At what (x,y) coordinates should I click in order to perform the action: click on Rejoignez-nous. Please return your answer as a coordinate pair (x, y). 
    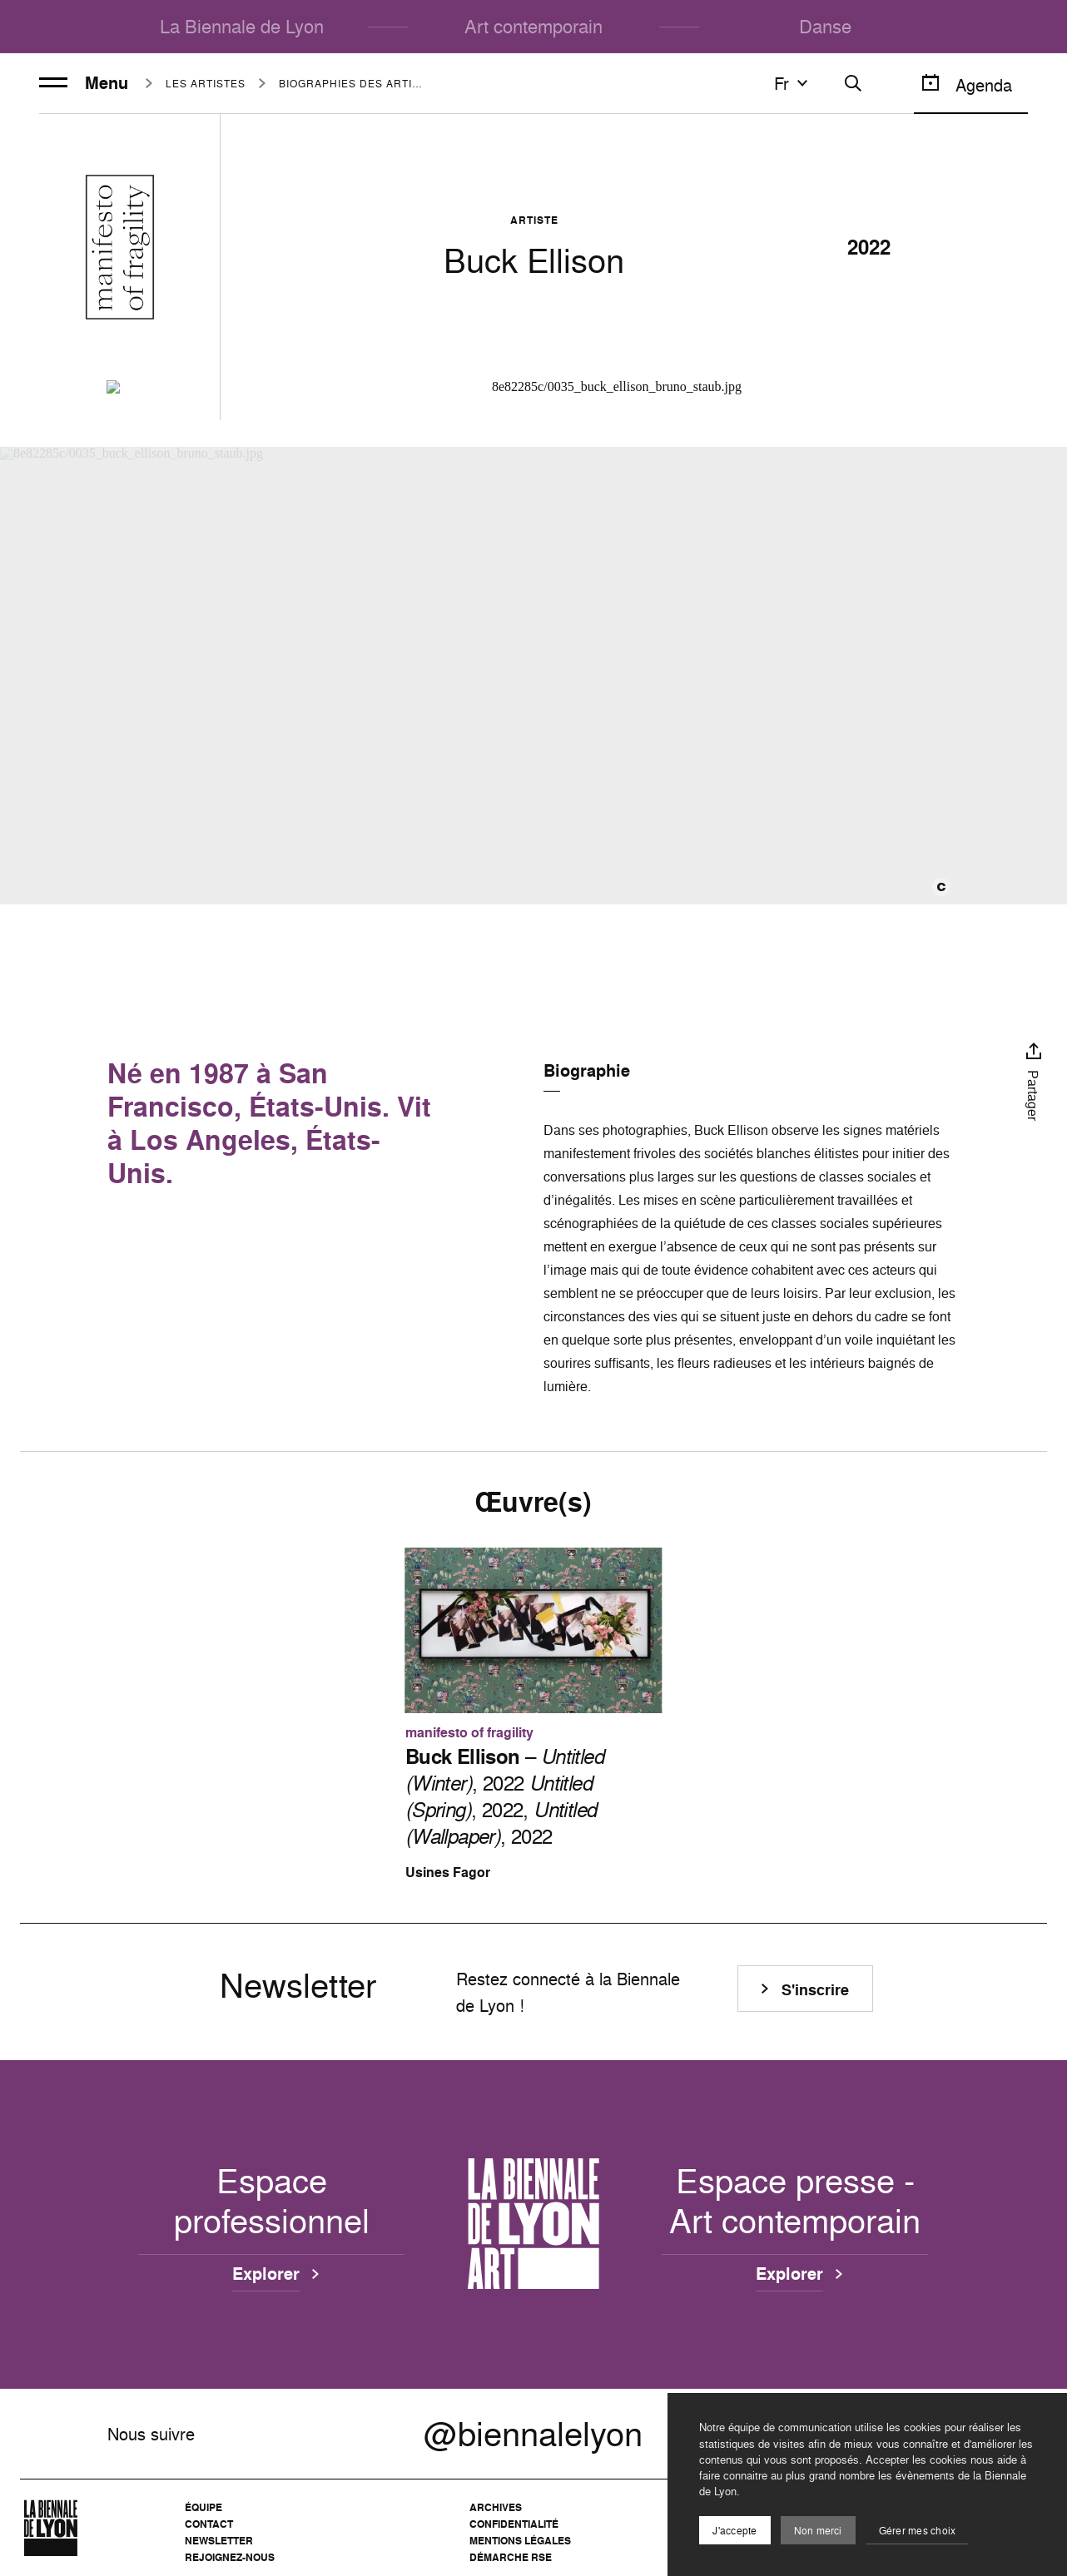
    Looking at the image, I should click on (230, 2557).